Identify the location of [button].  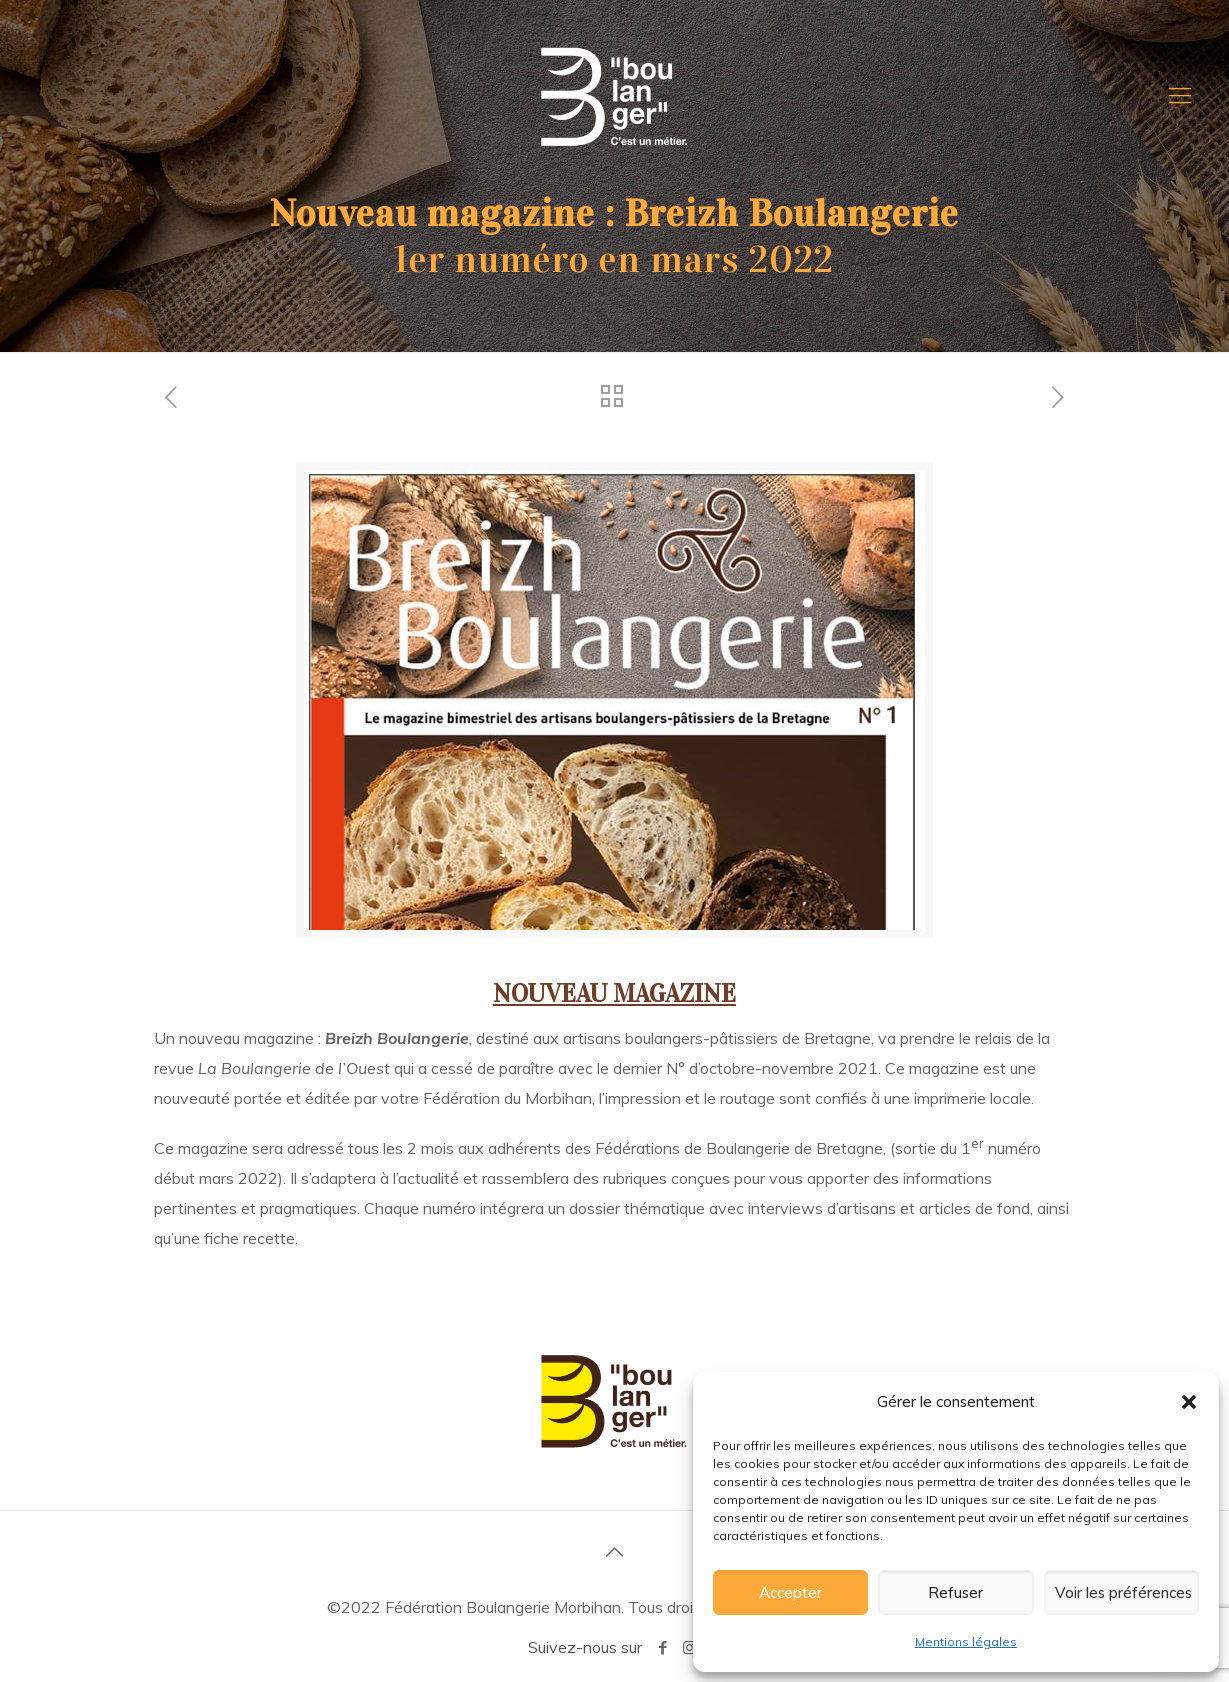
(1189, 1402).